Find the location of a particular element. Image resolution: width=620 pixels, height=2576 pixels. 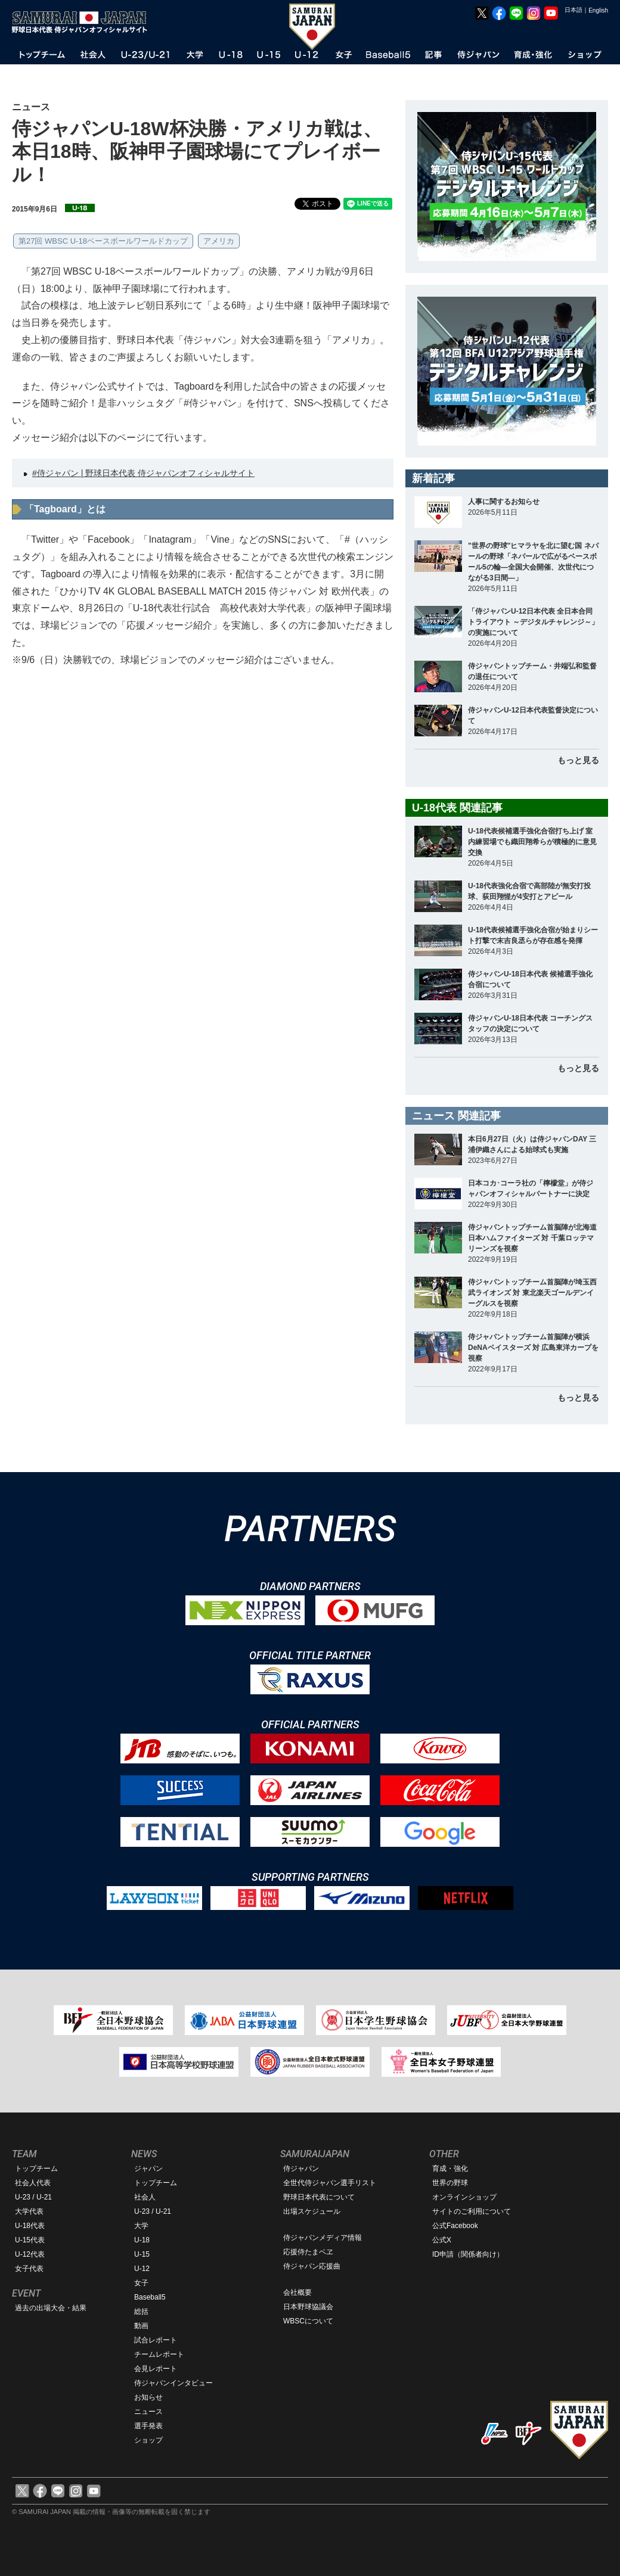

ショップ is located at coordinates (148, 2440).